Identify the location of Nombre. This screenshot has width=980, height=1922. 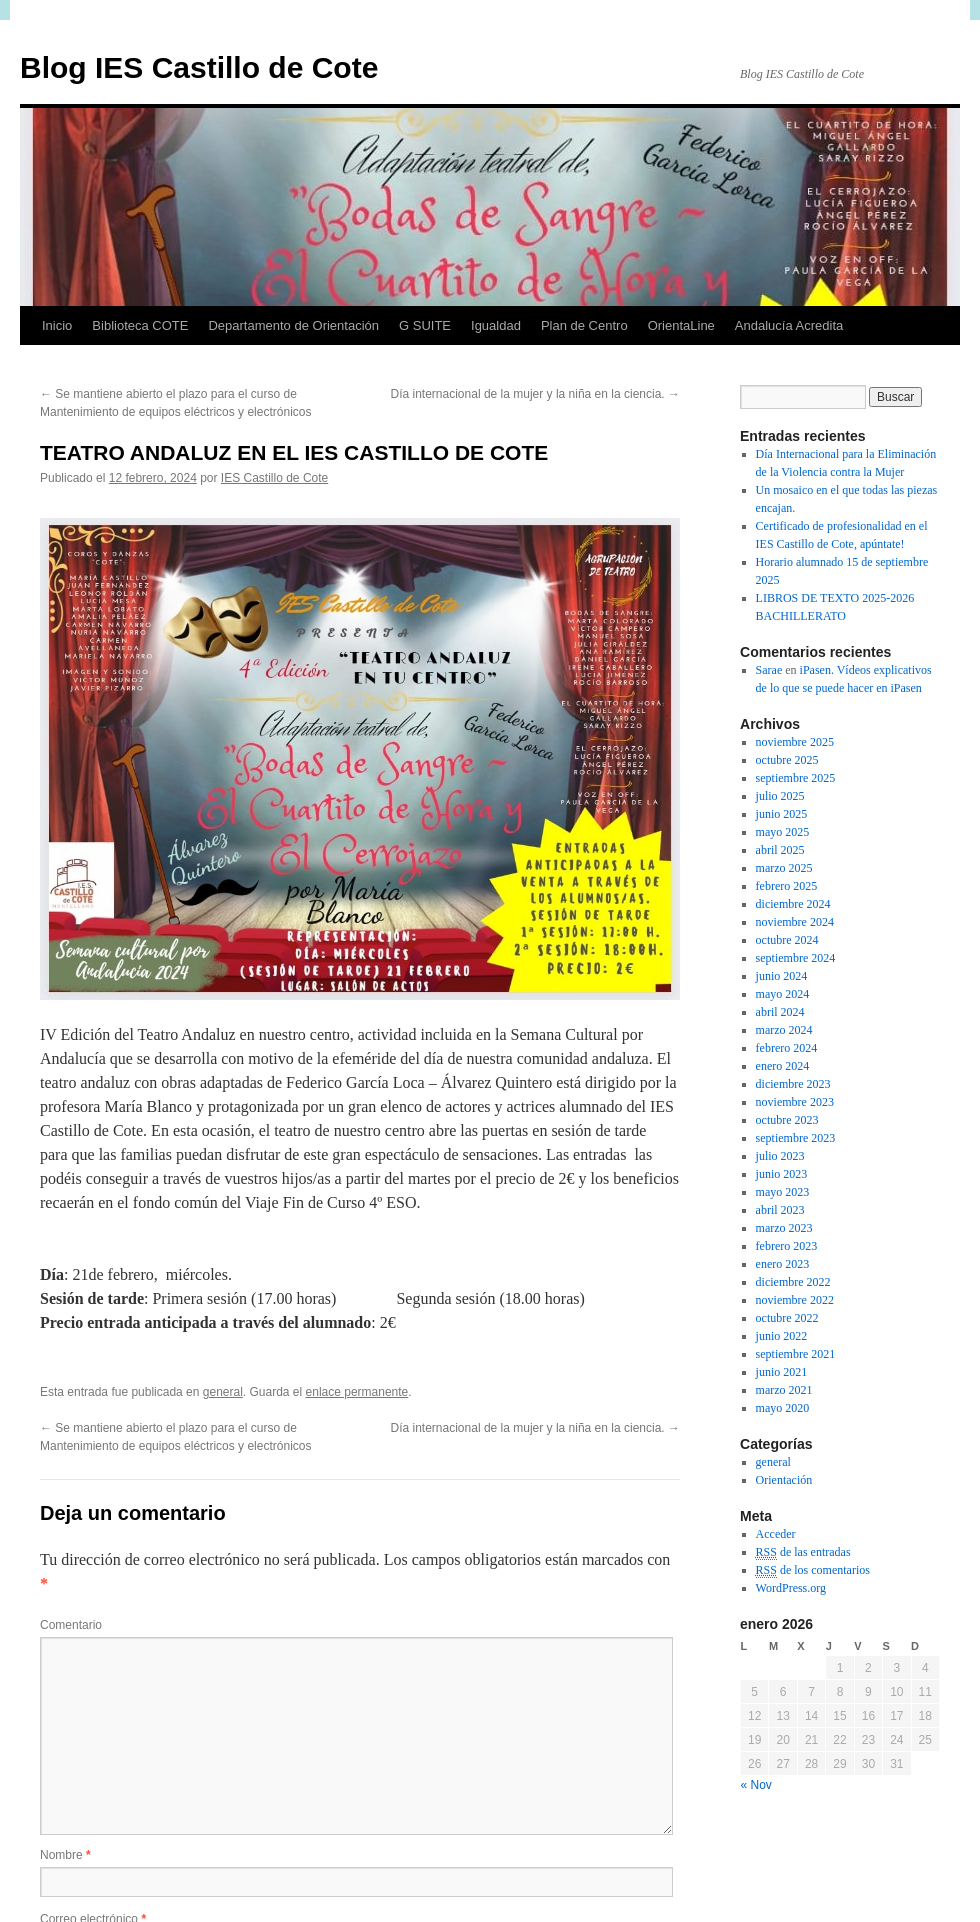
(65, 1855).